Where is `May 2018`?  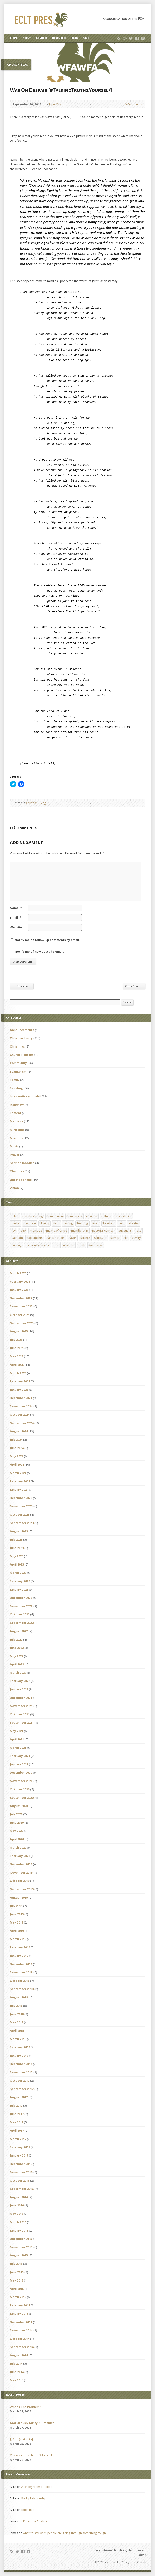 May 2018 is located at coordinates (16, 2022).